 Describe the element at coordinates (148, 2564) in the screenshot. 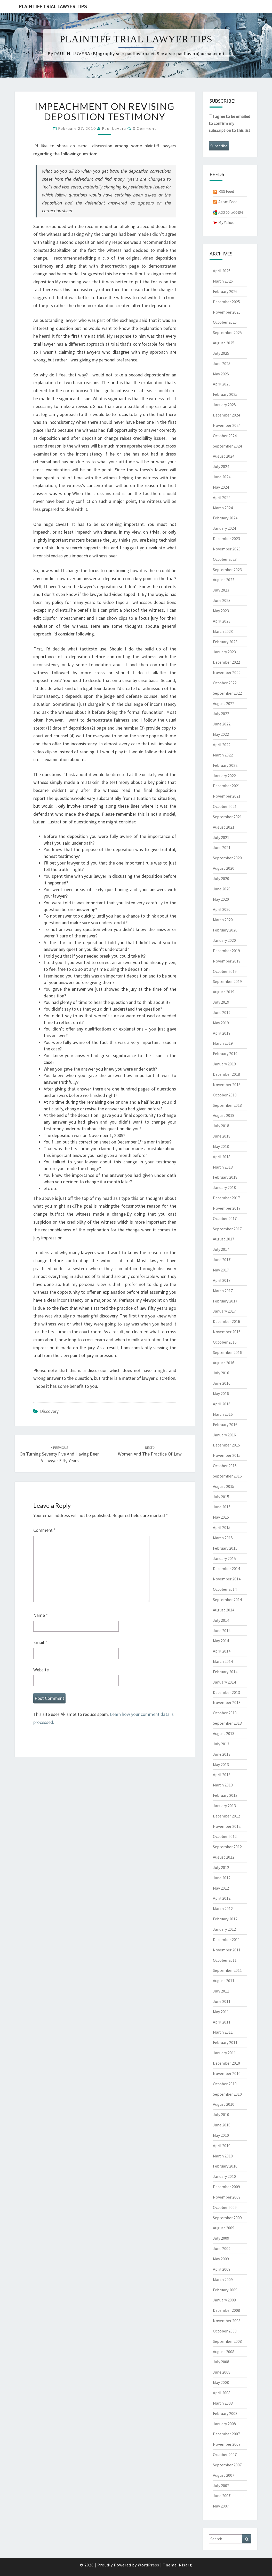

I see `WordPress` at that location.